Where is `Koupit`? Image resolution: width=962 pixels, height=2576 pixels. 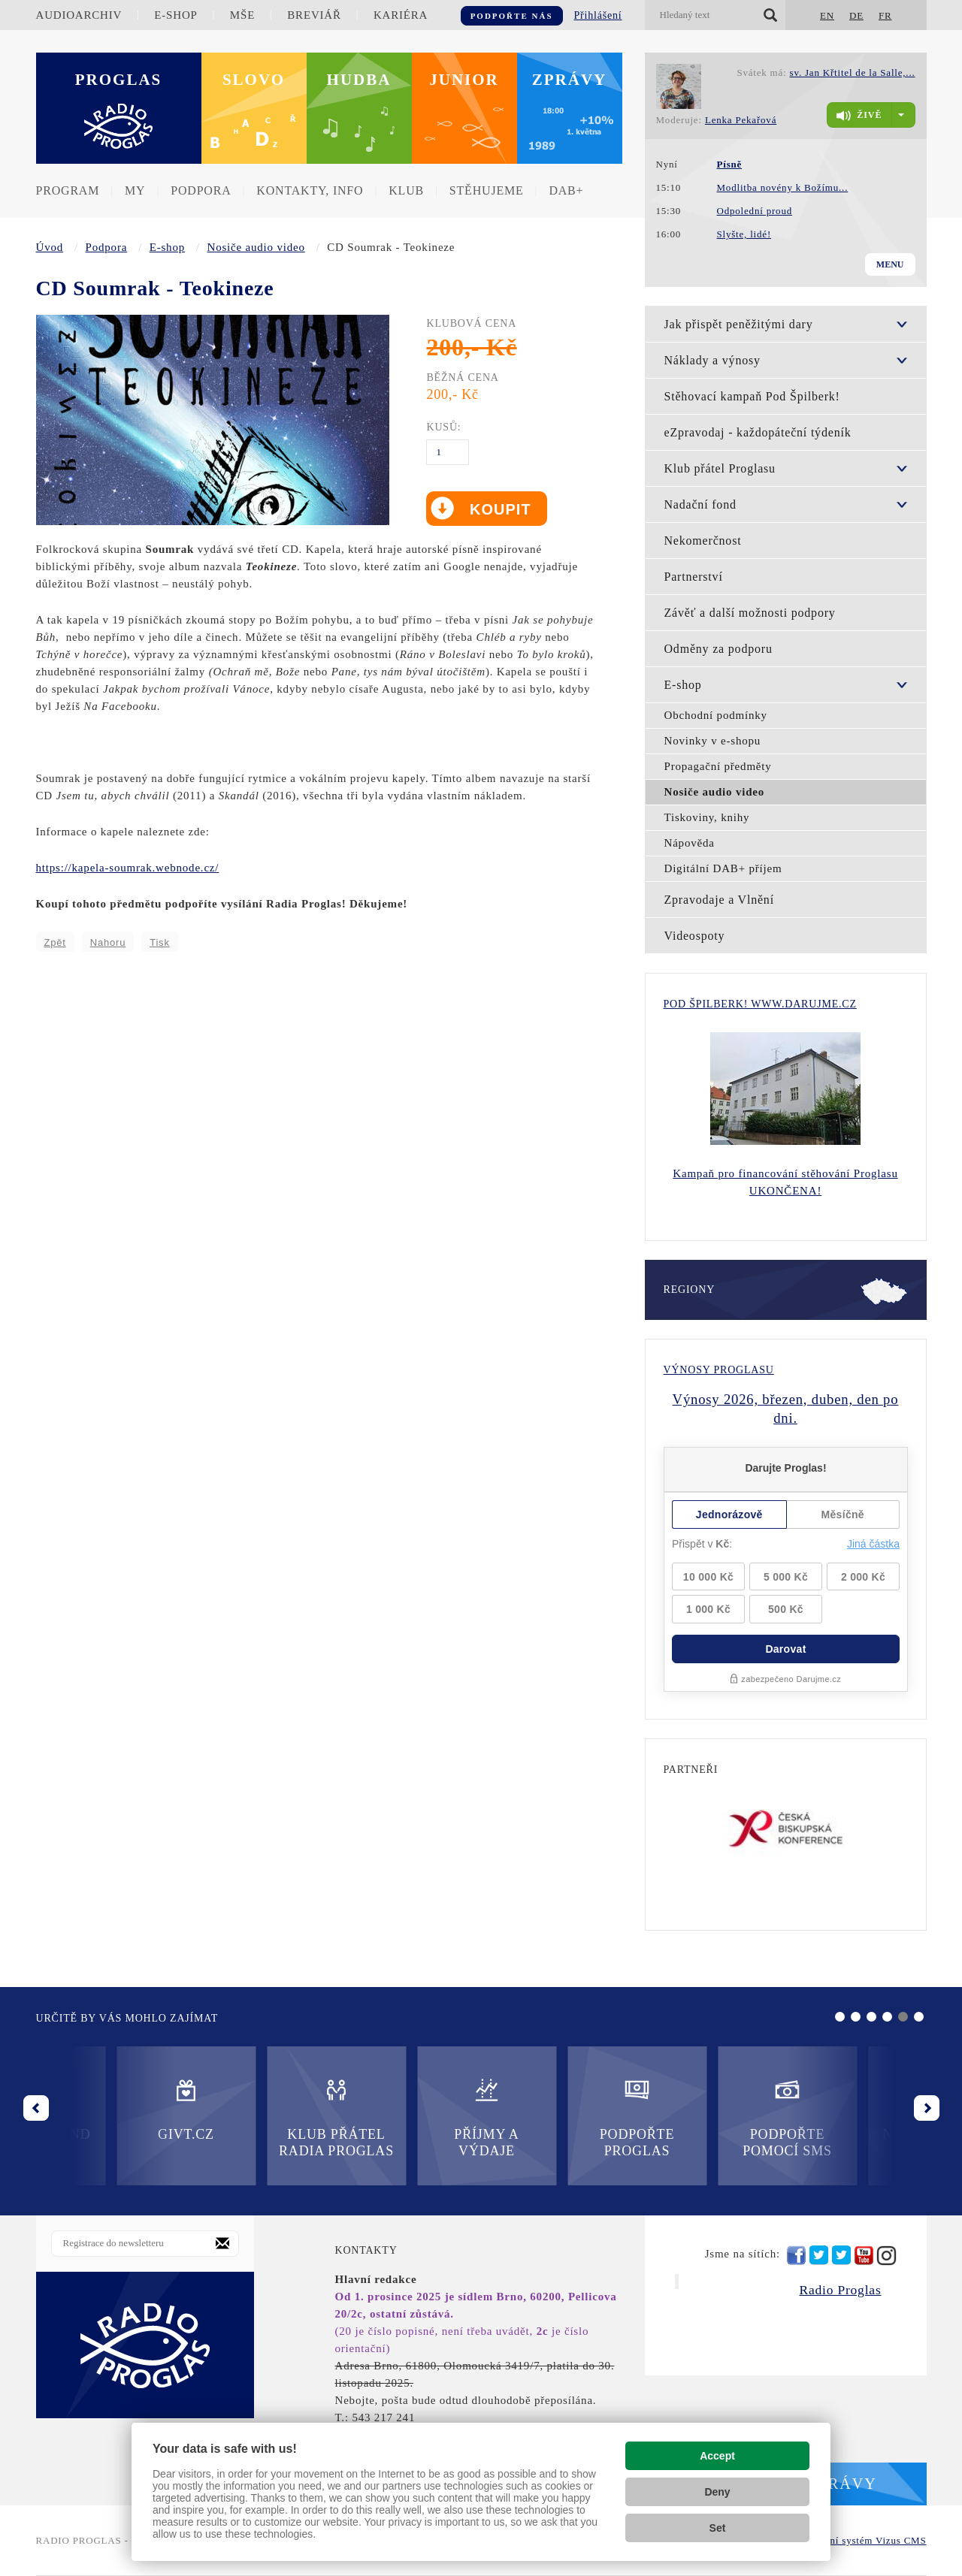
Koupit is located at coordinates (497, 509).